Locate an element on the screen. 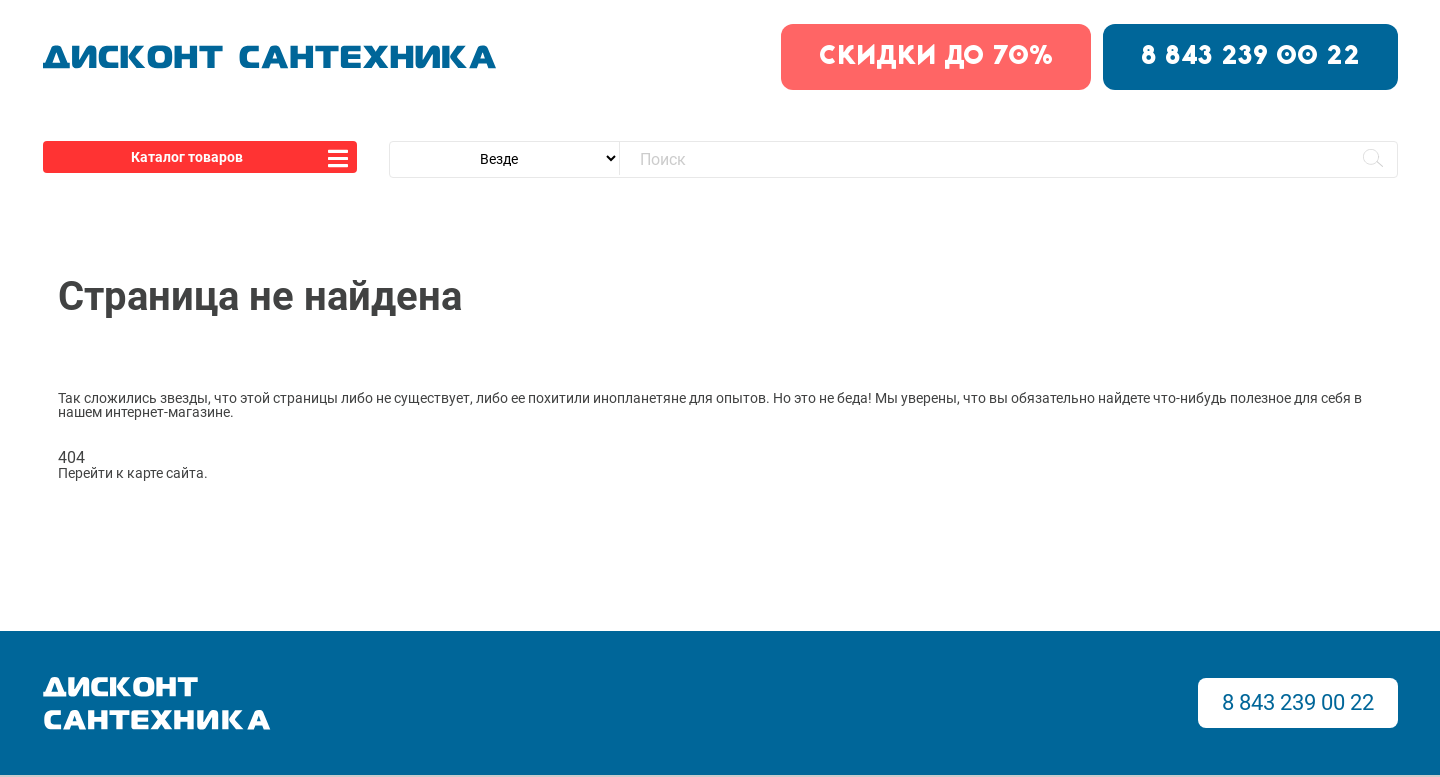 The image size is (1440, 777). скидки до 70% is located at coordinates (936, 57).